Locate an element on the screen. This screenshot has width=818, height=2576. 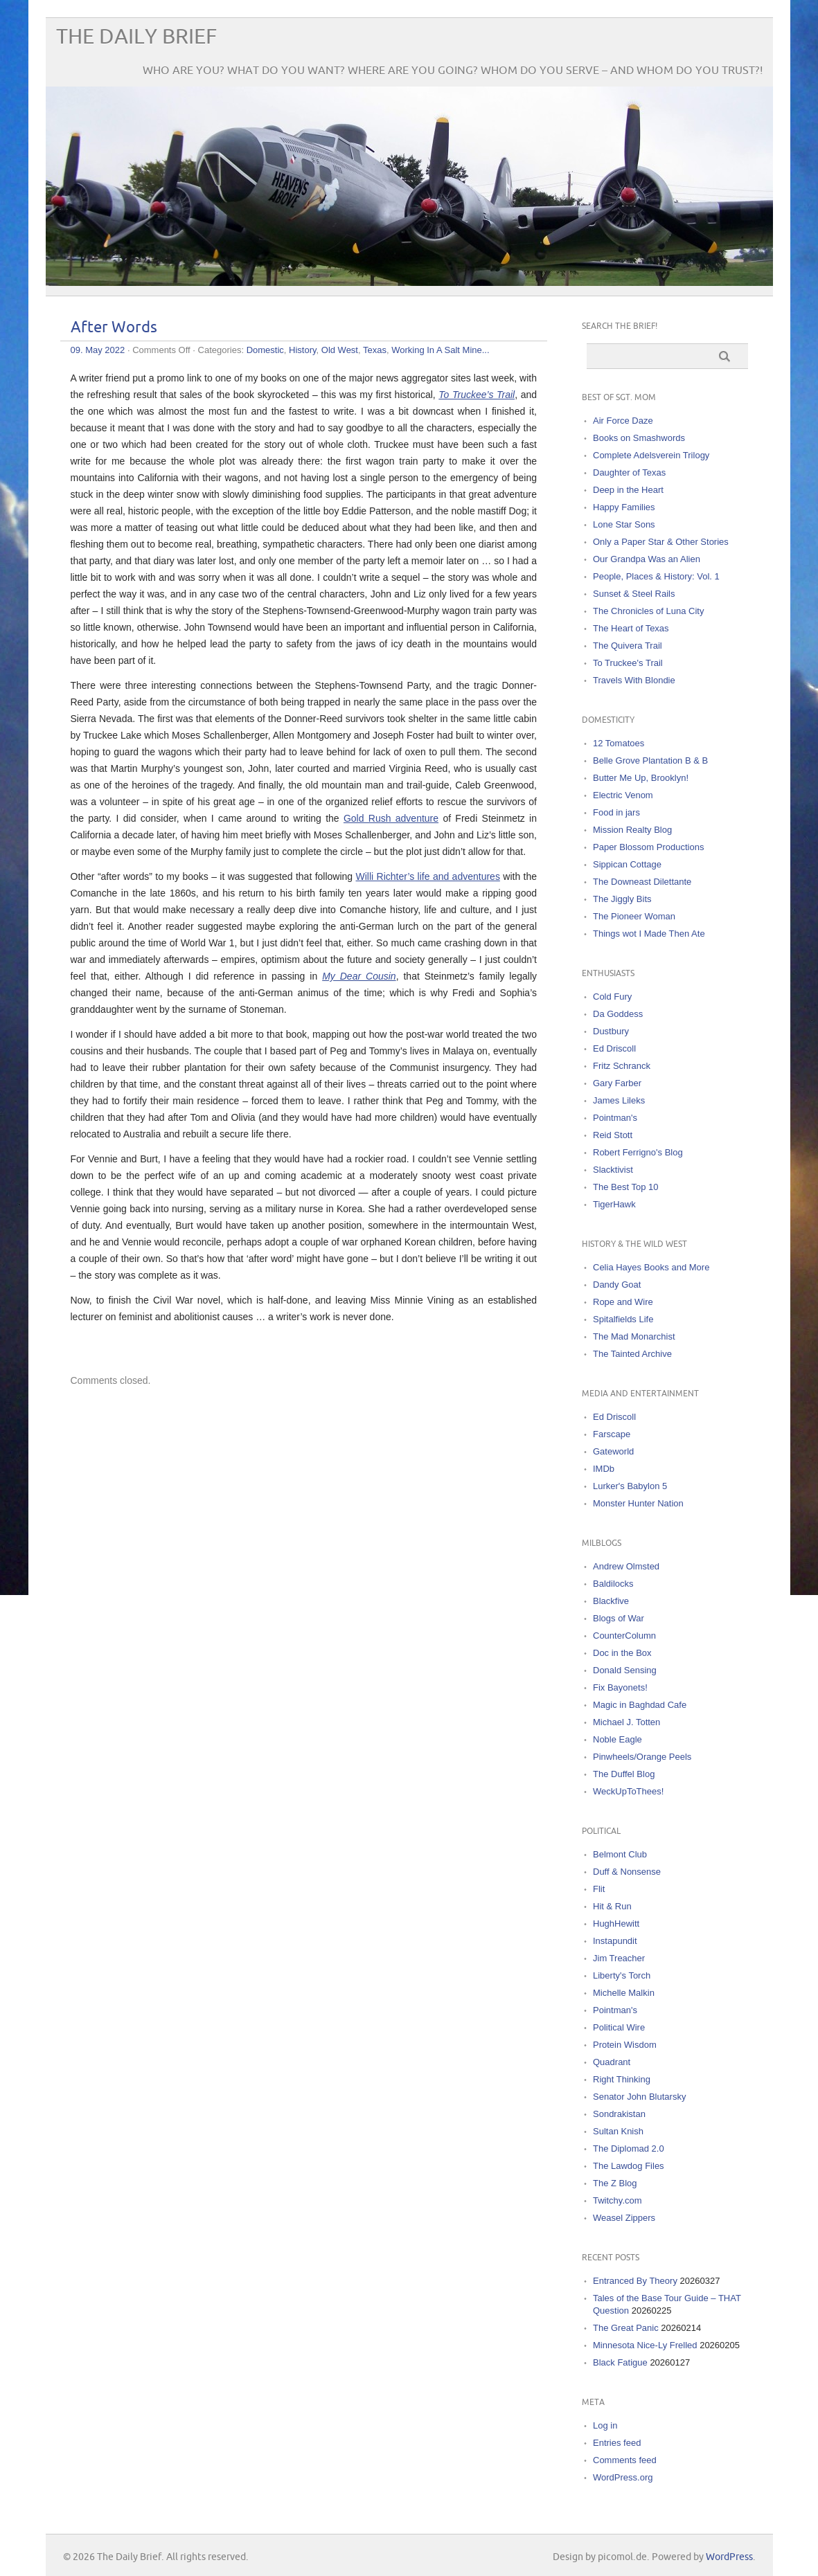
Liberty's Torch is located at coordinates (621, 1975).